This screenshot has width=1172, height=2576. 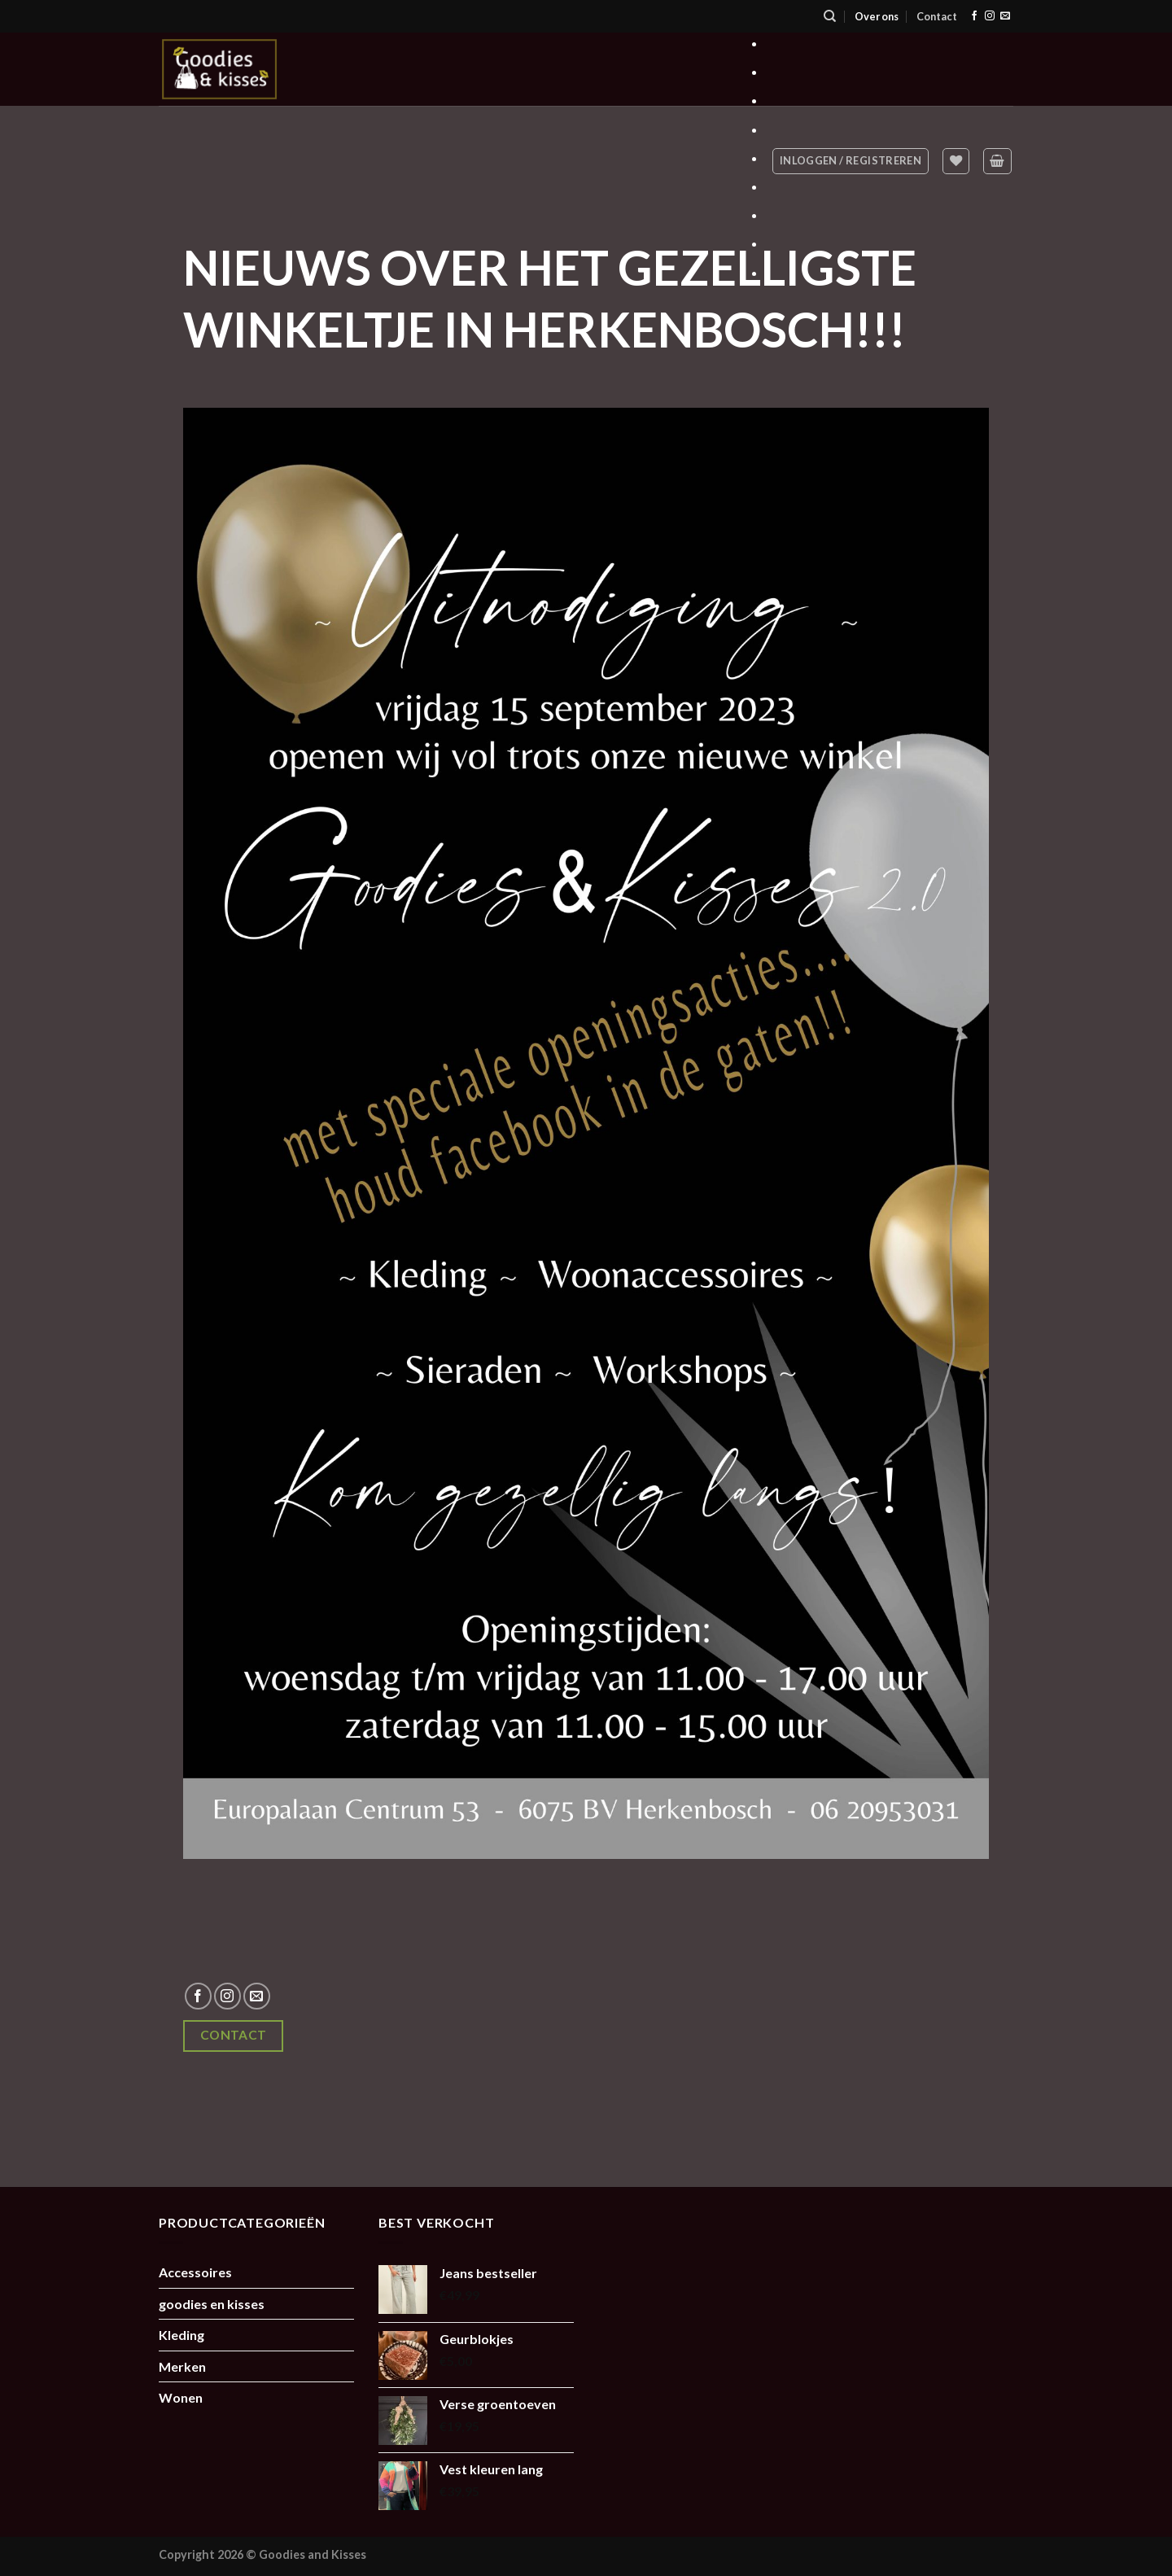 I want to click on [Zoeken], so click(x=830, y=16).